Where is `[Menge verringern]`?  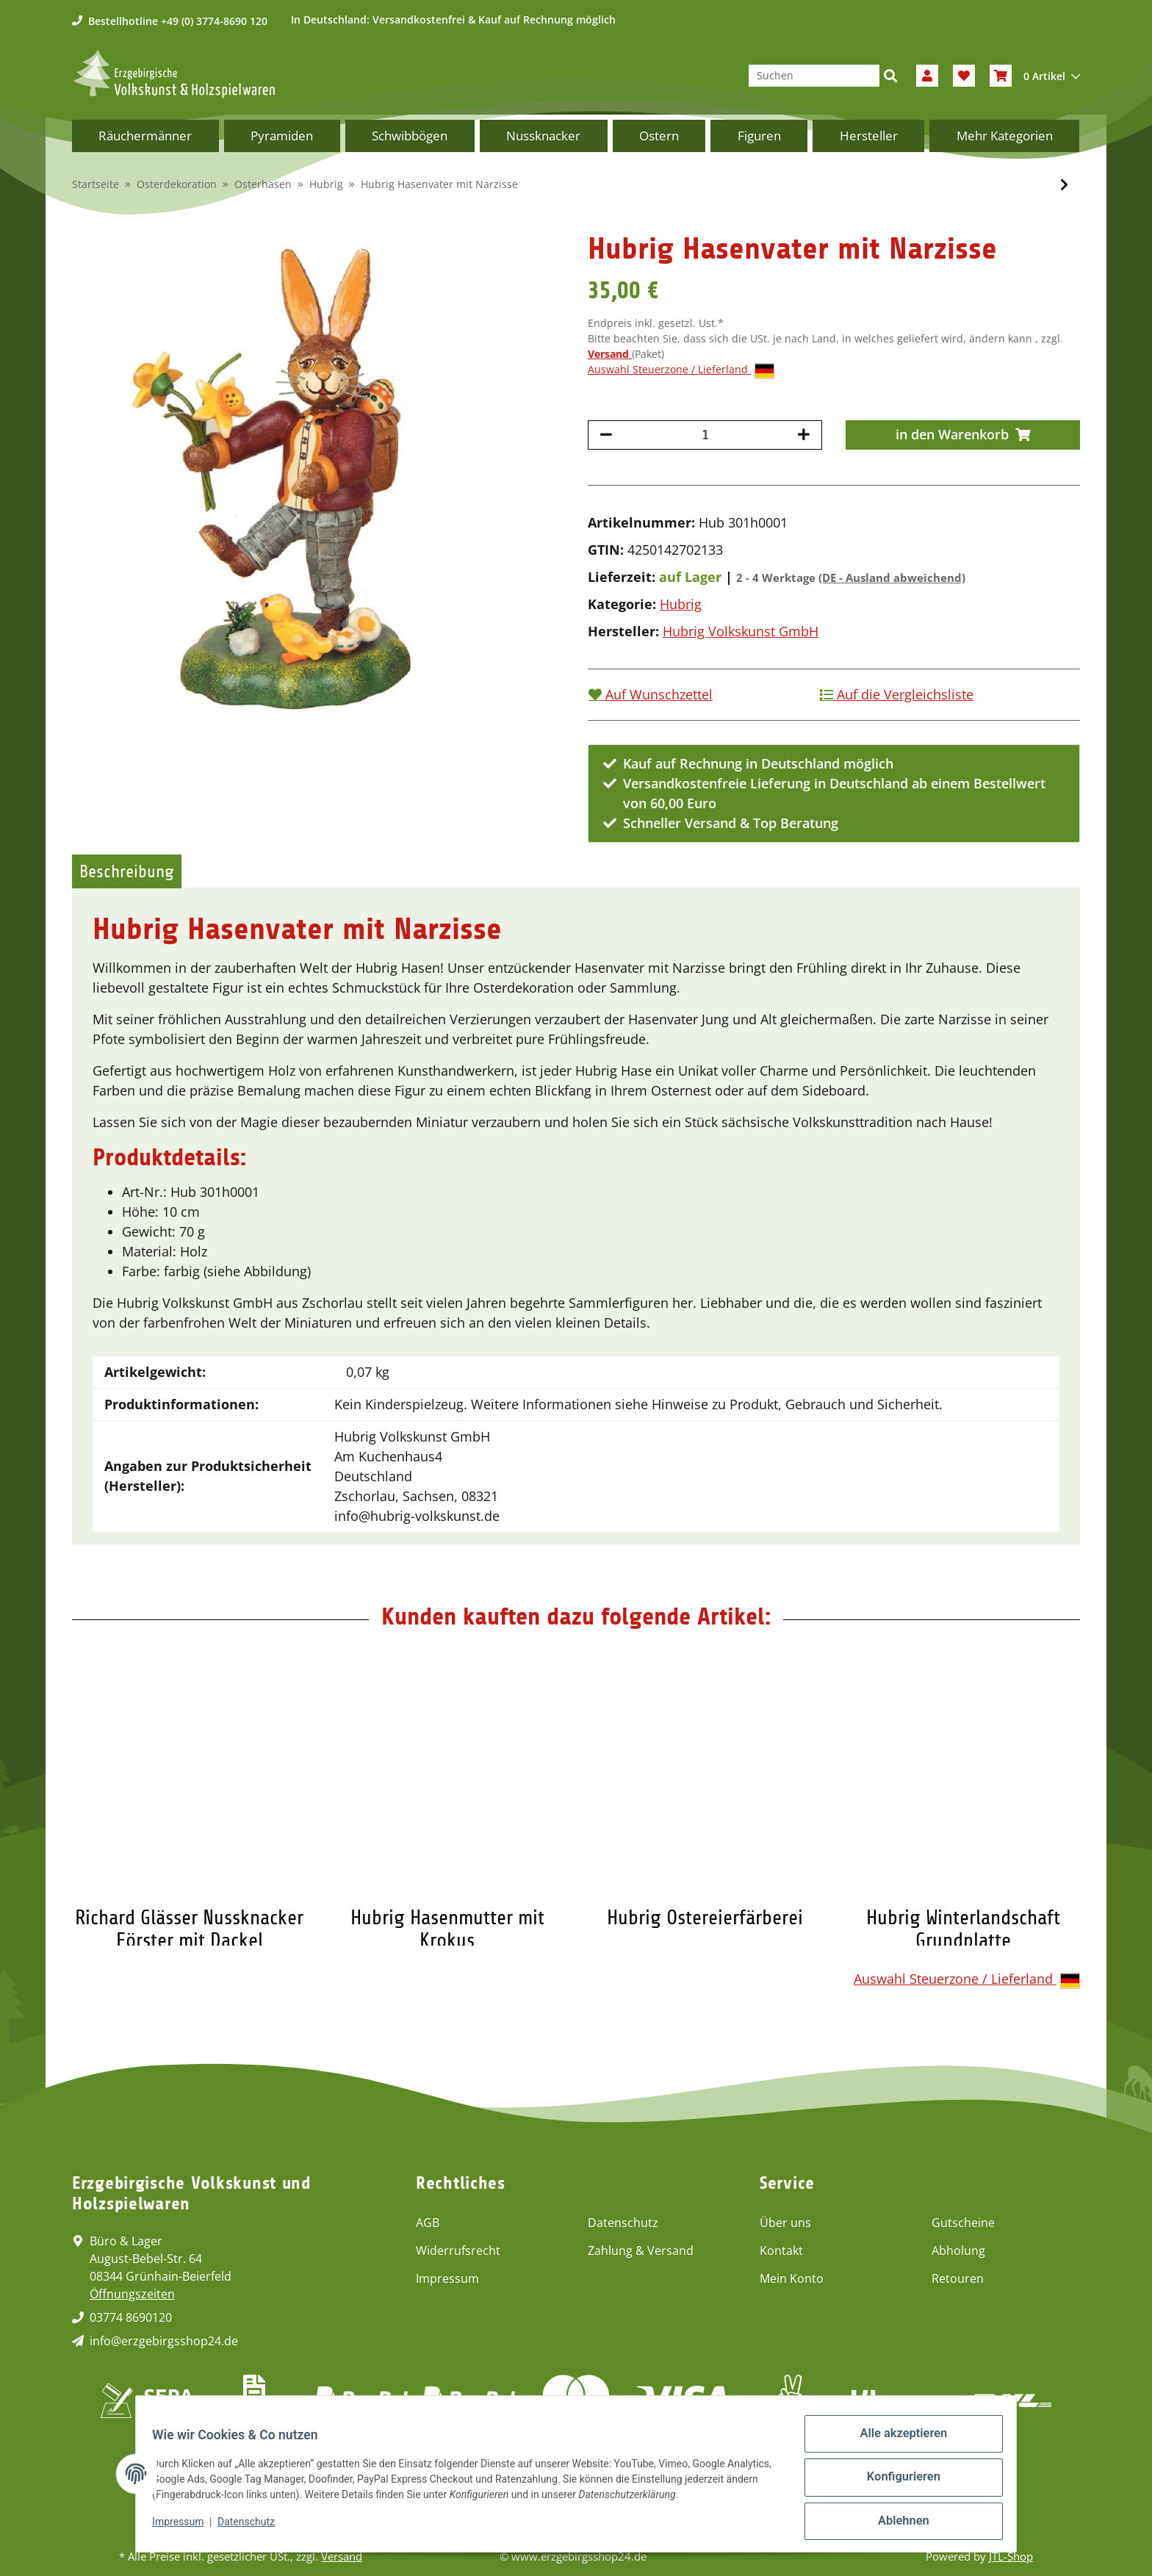
[Menge verringern] is located at coordinates (606, 435).